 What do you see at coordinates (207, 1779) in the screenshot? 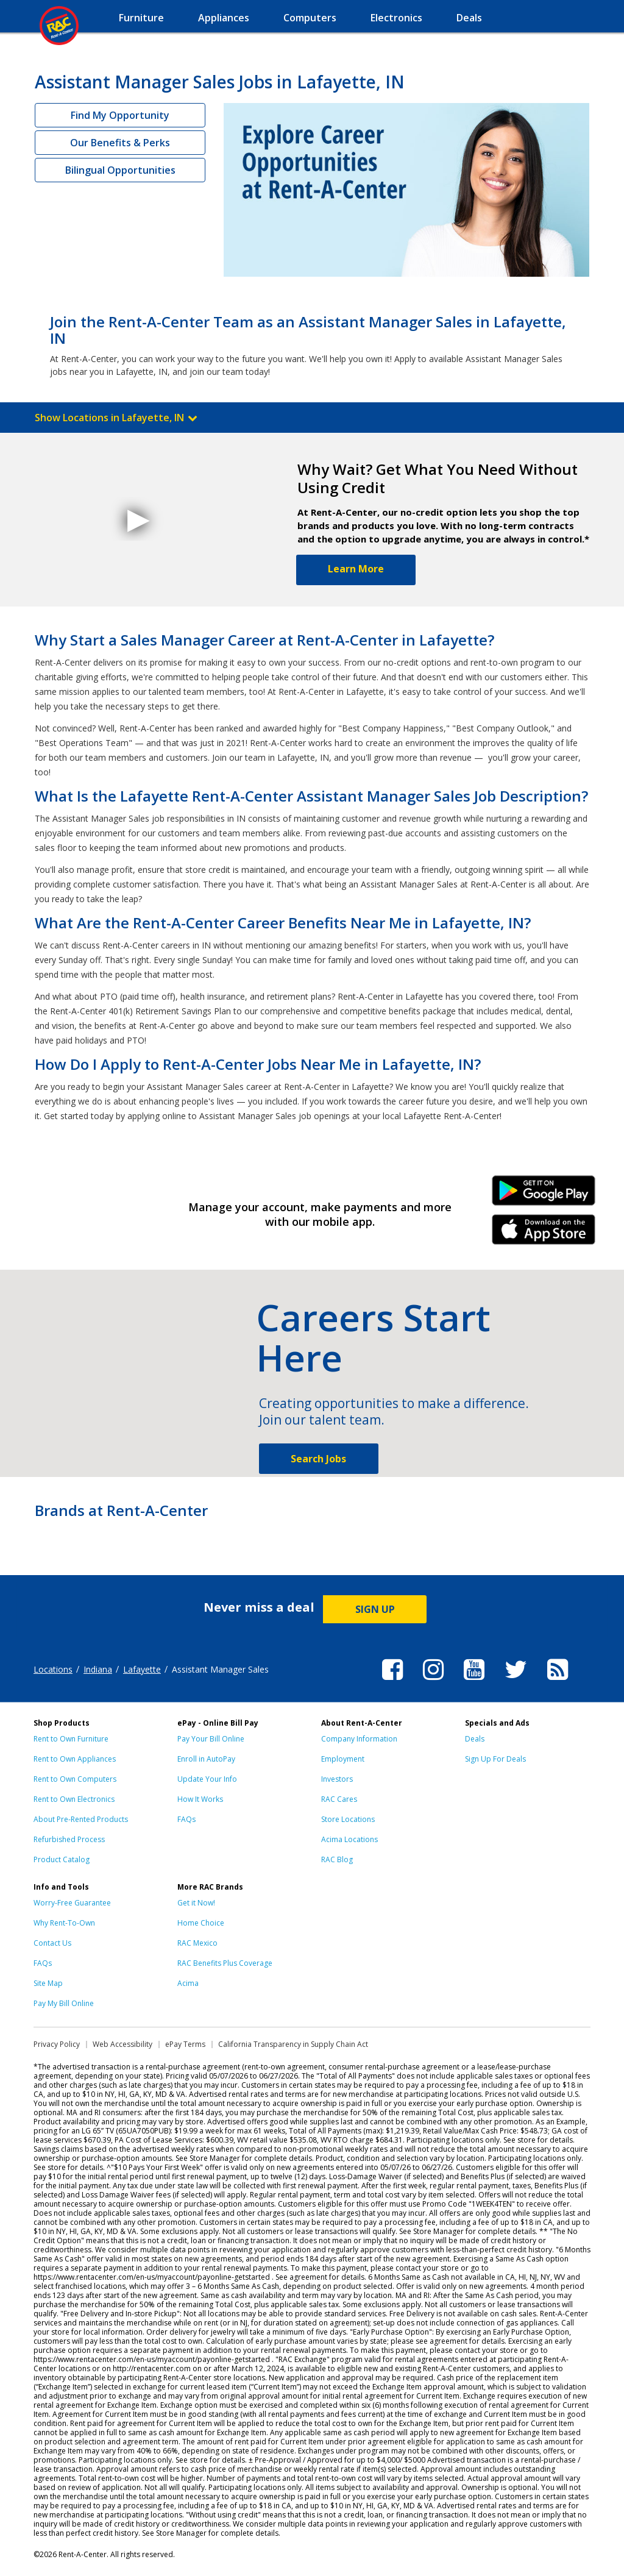
I see `Update Your Info` at bounding box center [207, 1779].